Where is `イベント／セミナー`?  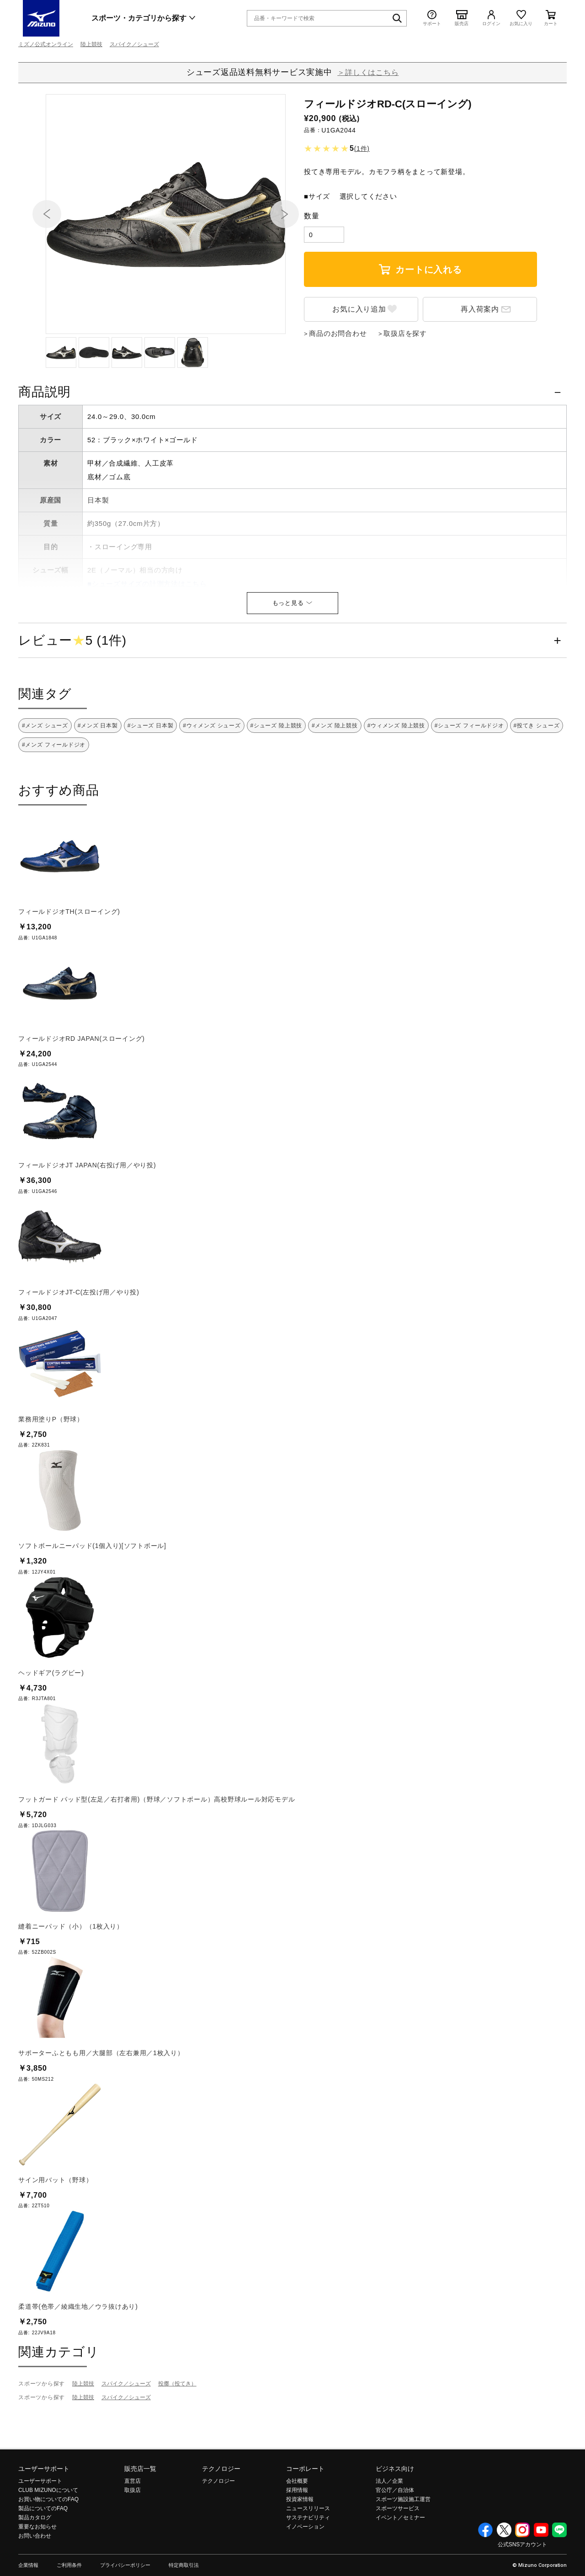
イベント／セミナー is located at coordinates (400, 2567).